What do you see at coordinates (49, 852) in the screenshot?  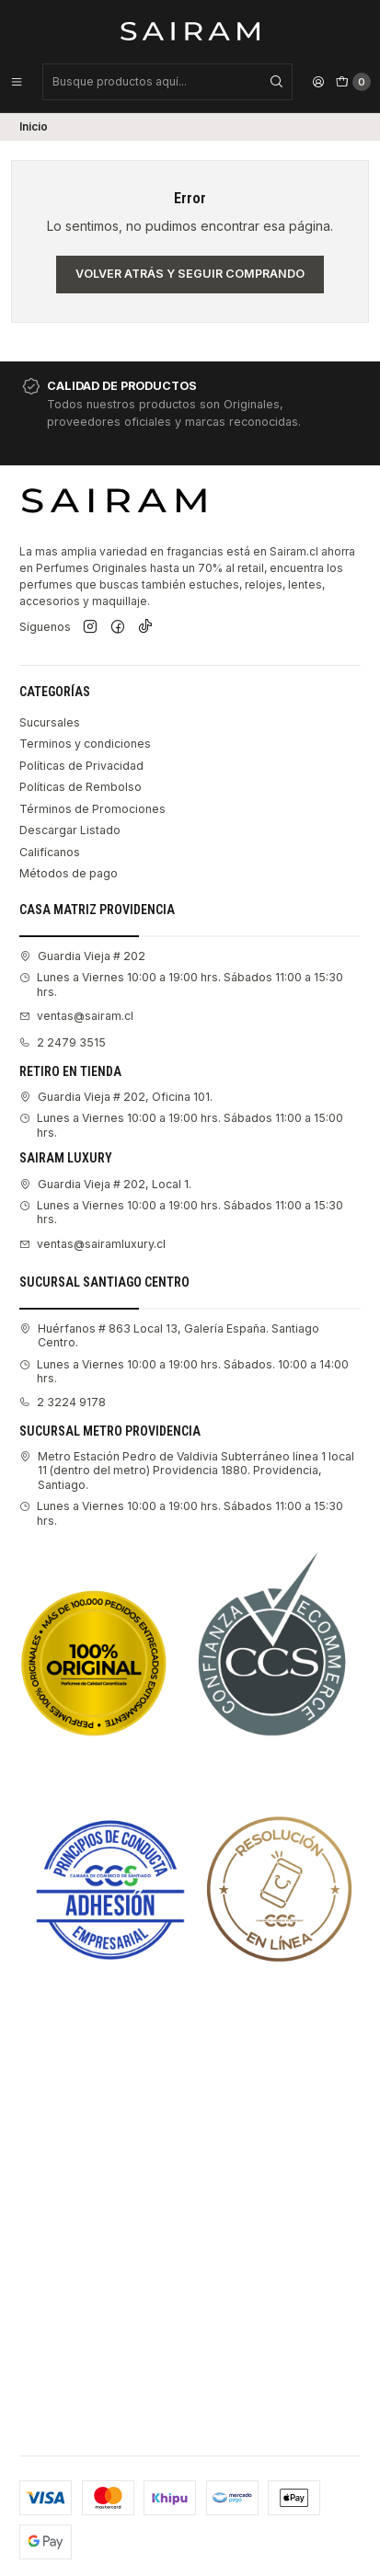 I see `Califícanos` at bounding box center [49, 852].